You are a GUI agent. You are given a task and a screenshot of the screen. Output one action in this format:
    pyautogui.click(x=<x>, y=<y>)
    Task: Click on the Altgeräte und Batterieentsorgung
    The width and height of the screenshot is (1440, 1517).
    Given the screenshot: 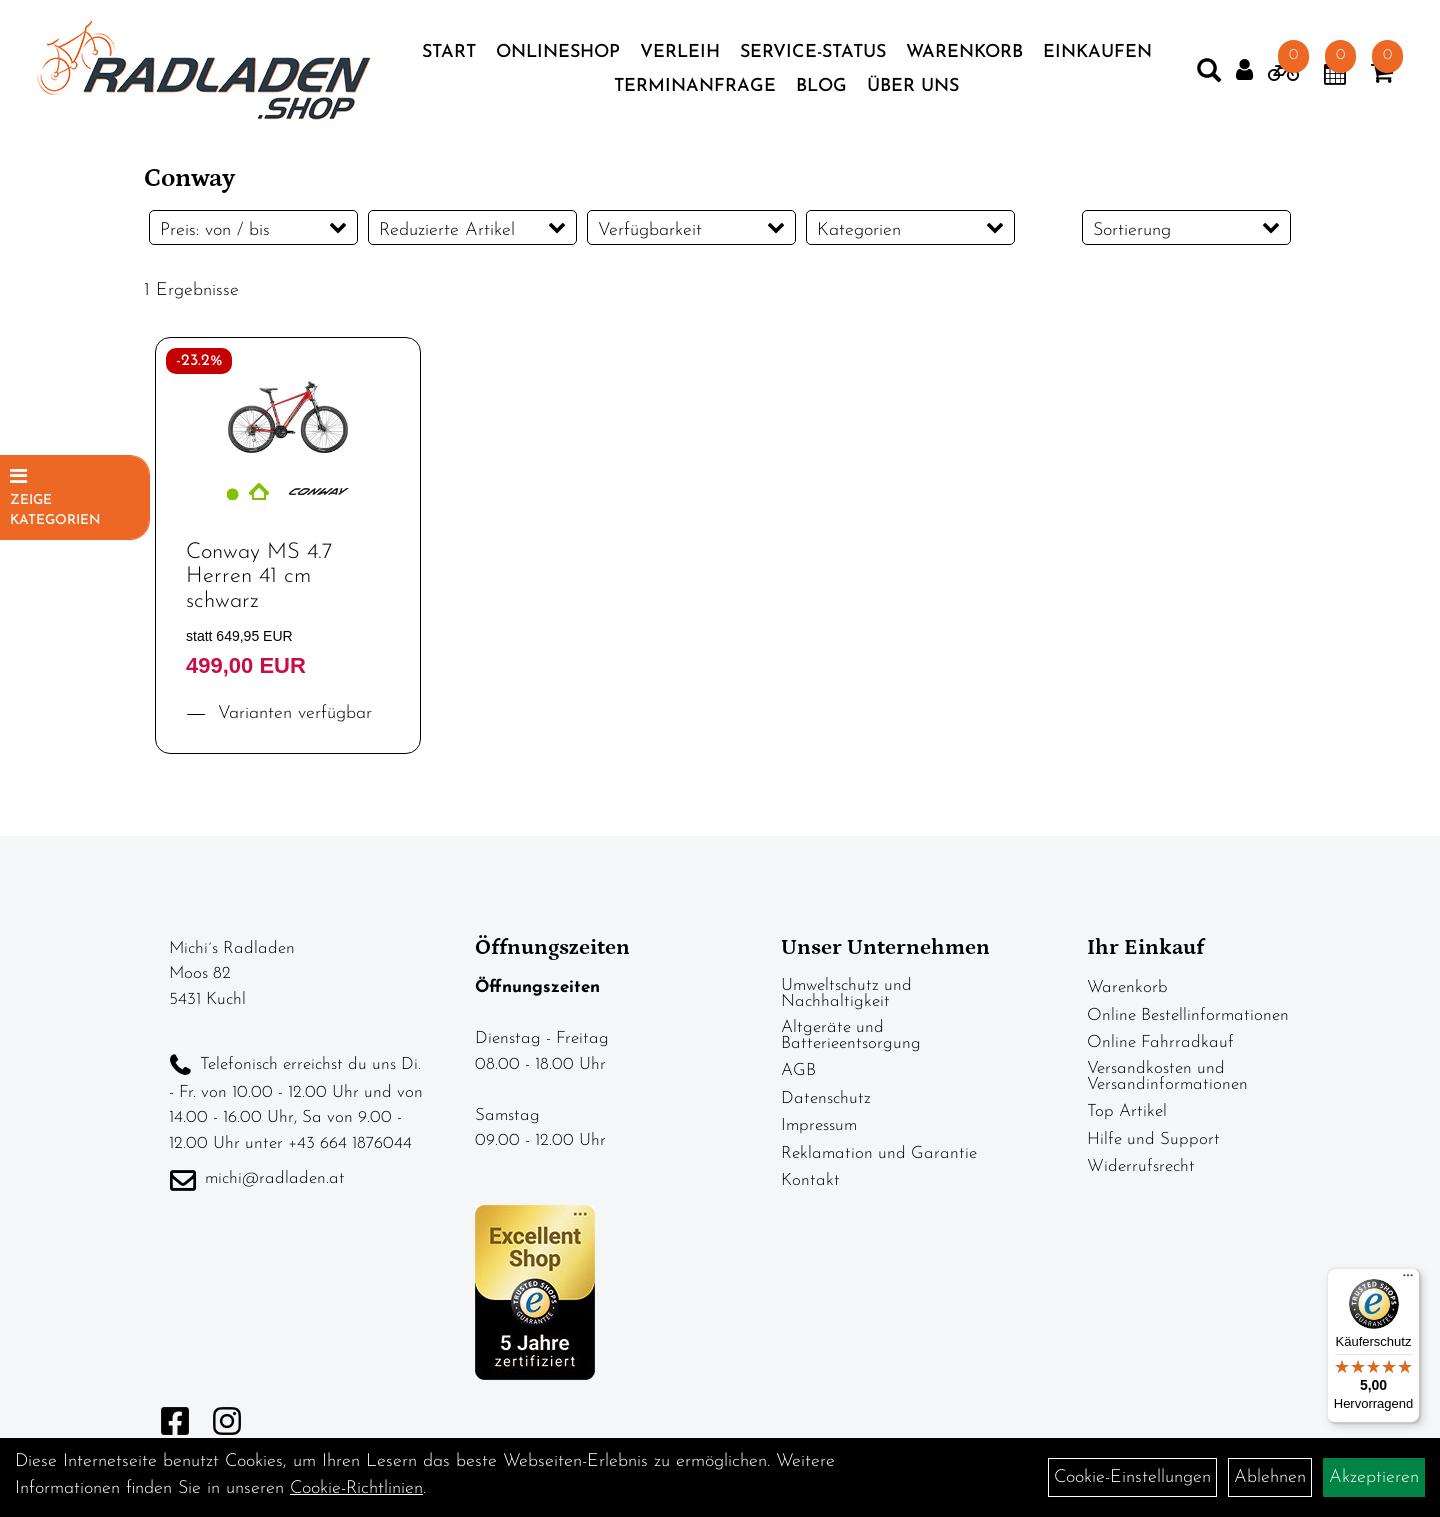 What is the action you would take?
    pyautogui.click(x=851, y=1050)
    